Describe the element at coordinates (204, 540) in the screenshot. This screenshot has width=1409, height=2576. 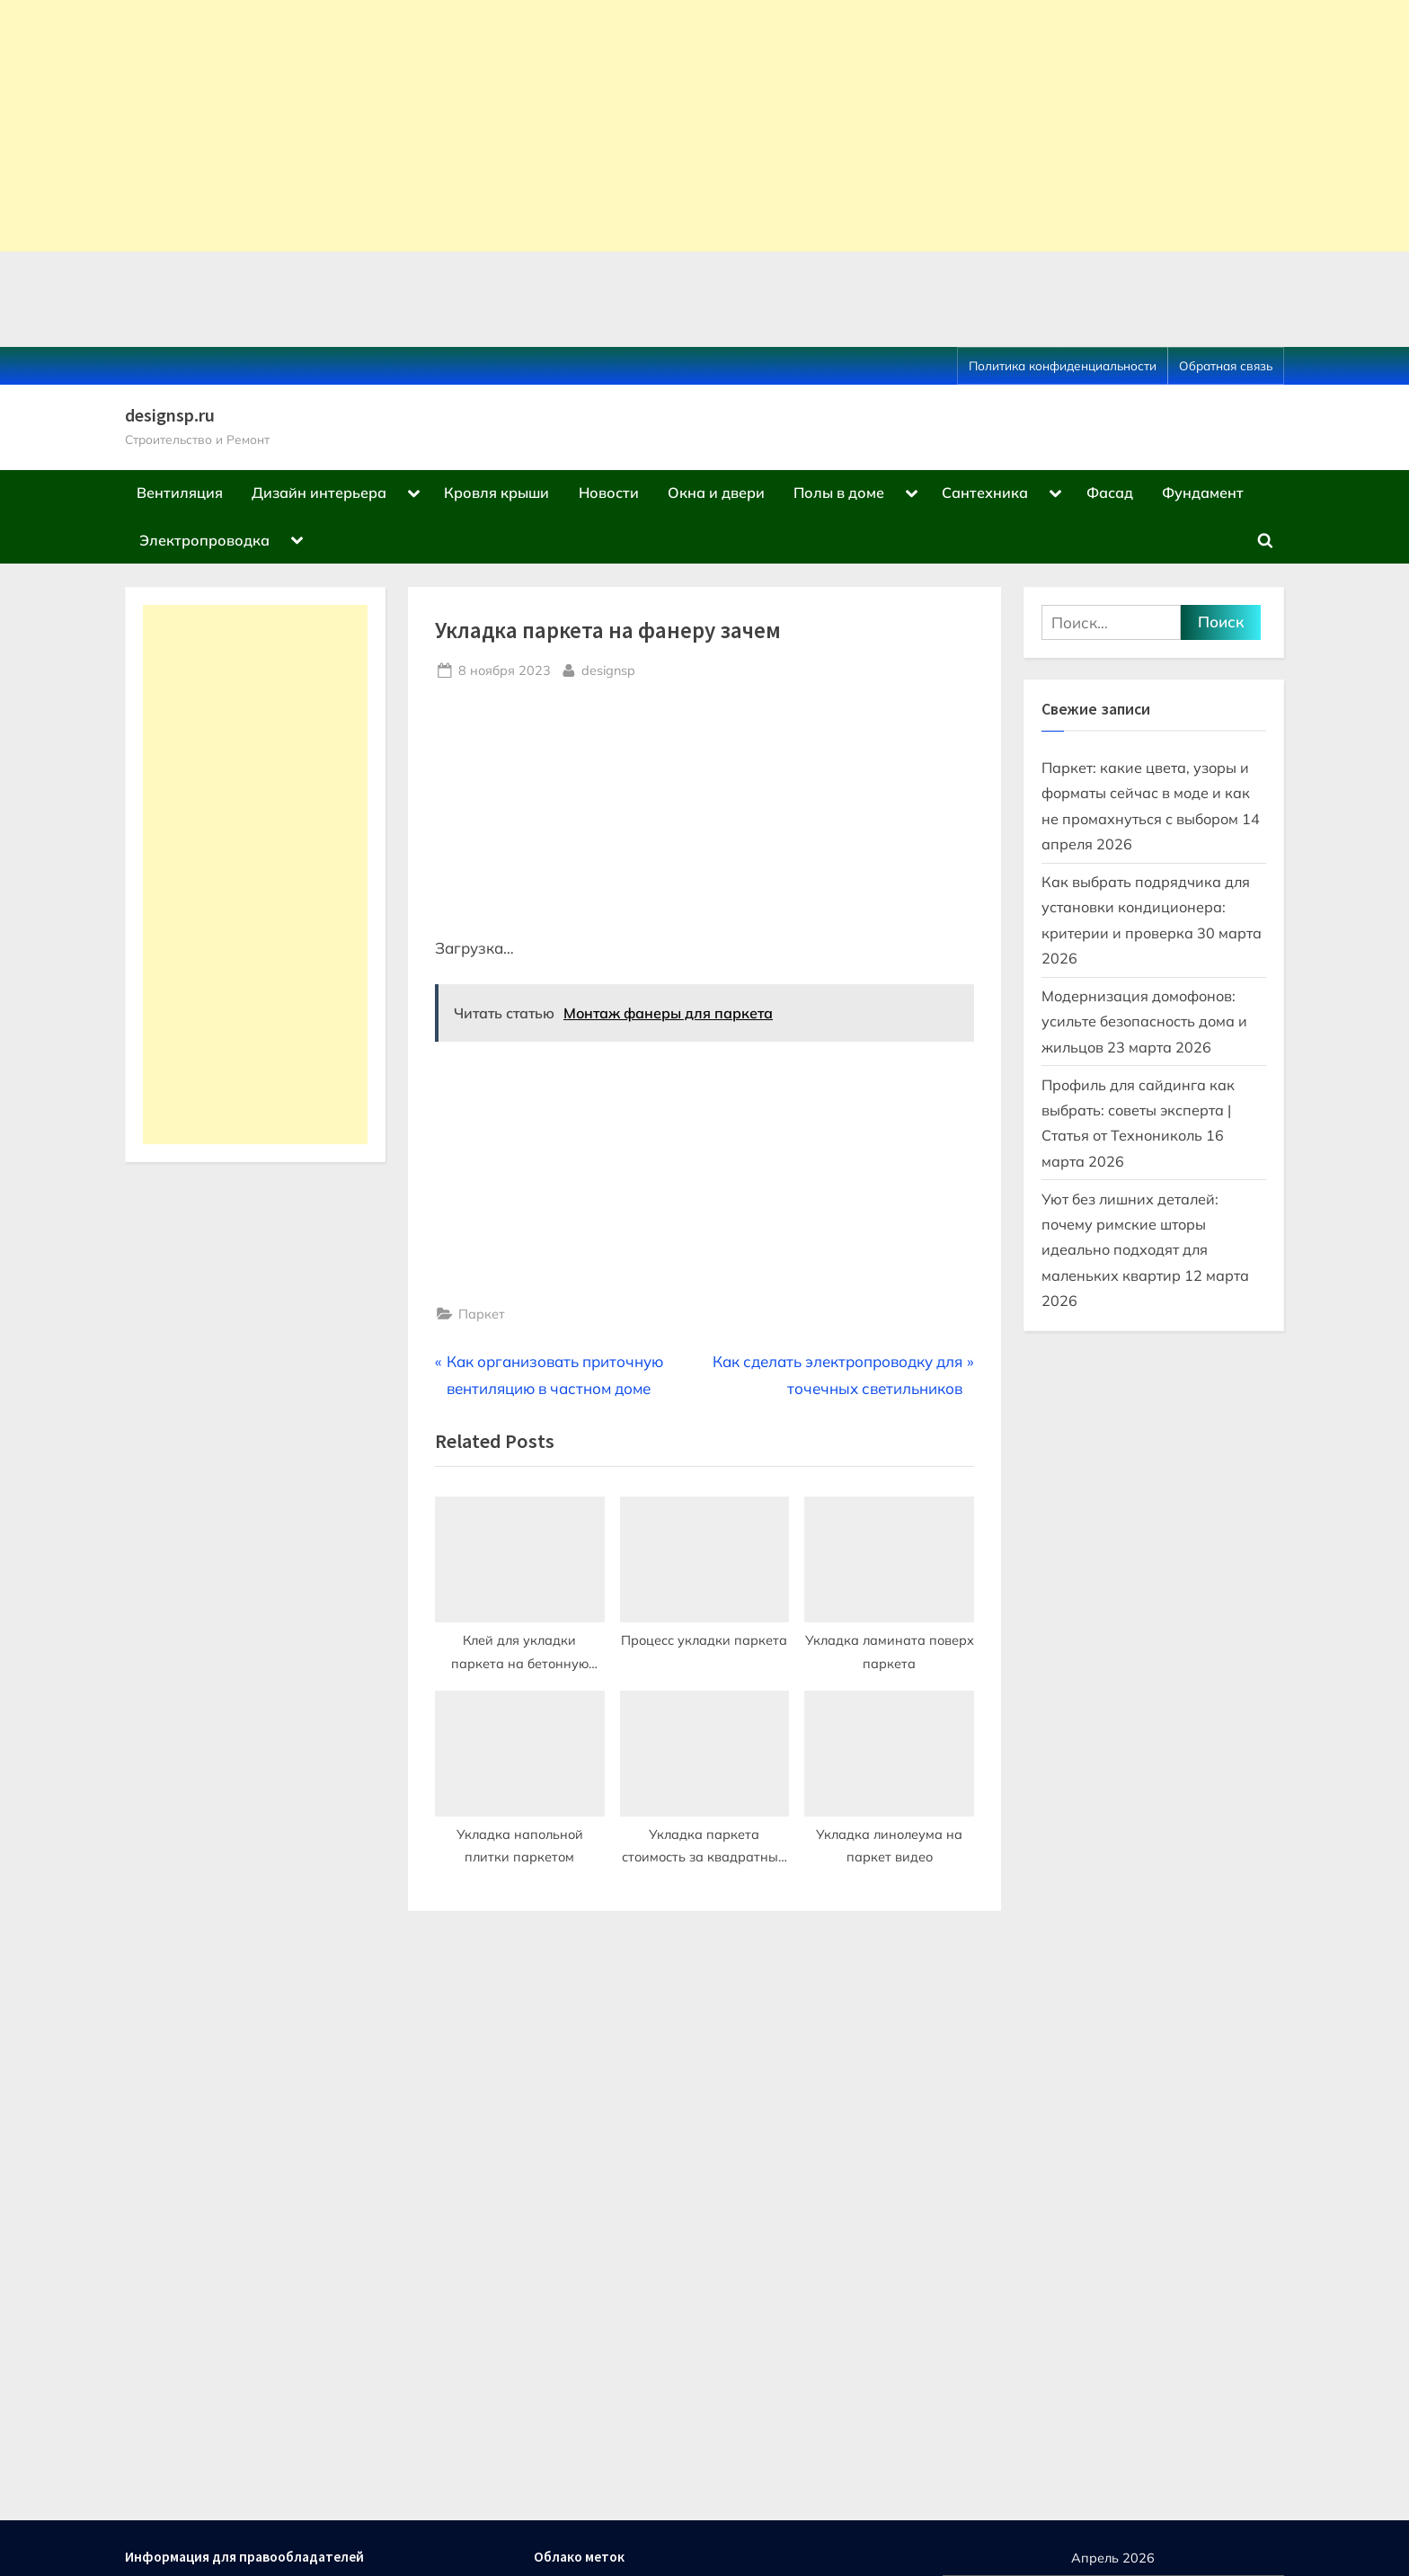
I see `Электропроводка` at that location.